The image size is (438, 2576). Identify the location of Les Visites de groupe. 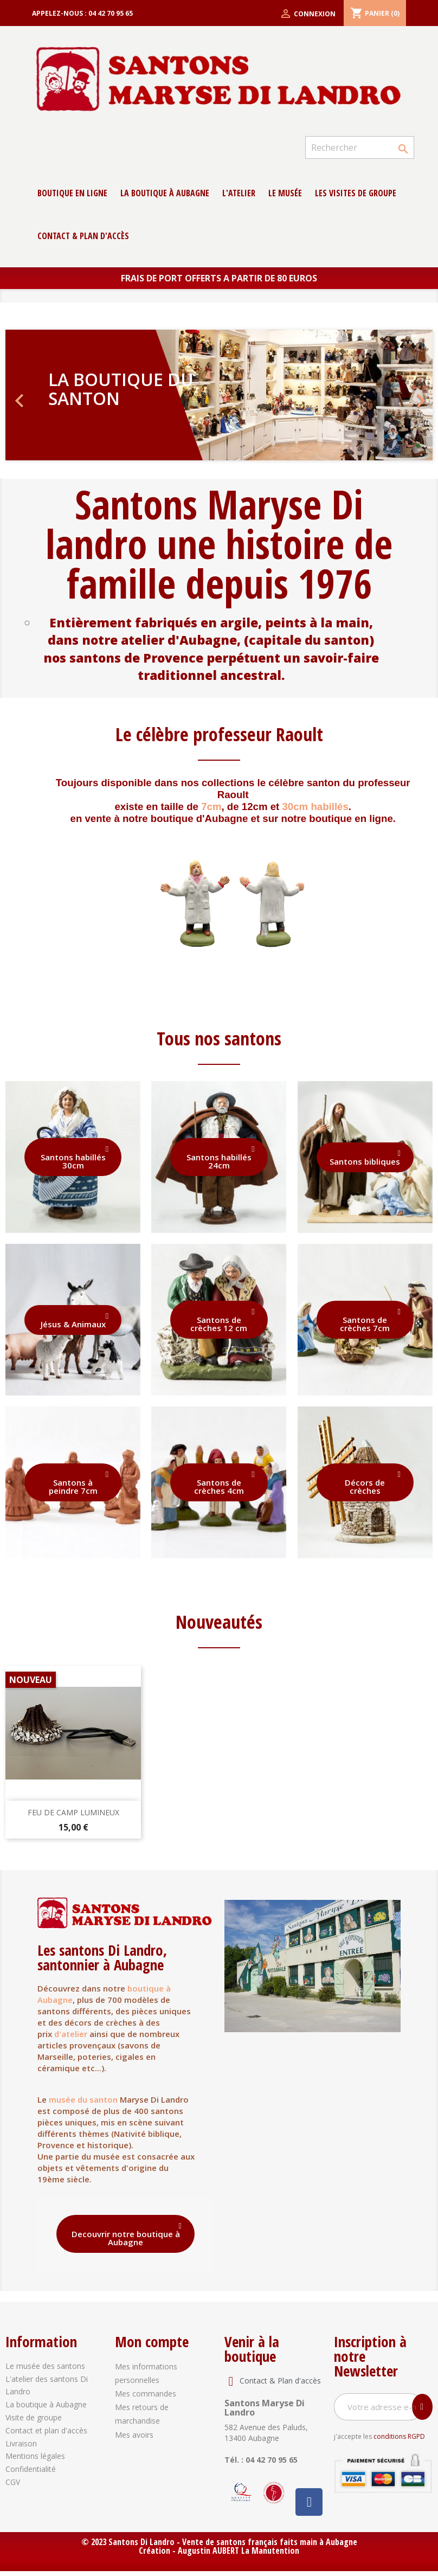
(355, 193).